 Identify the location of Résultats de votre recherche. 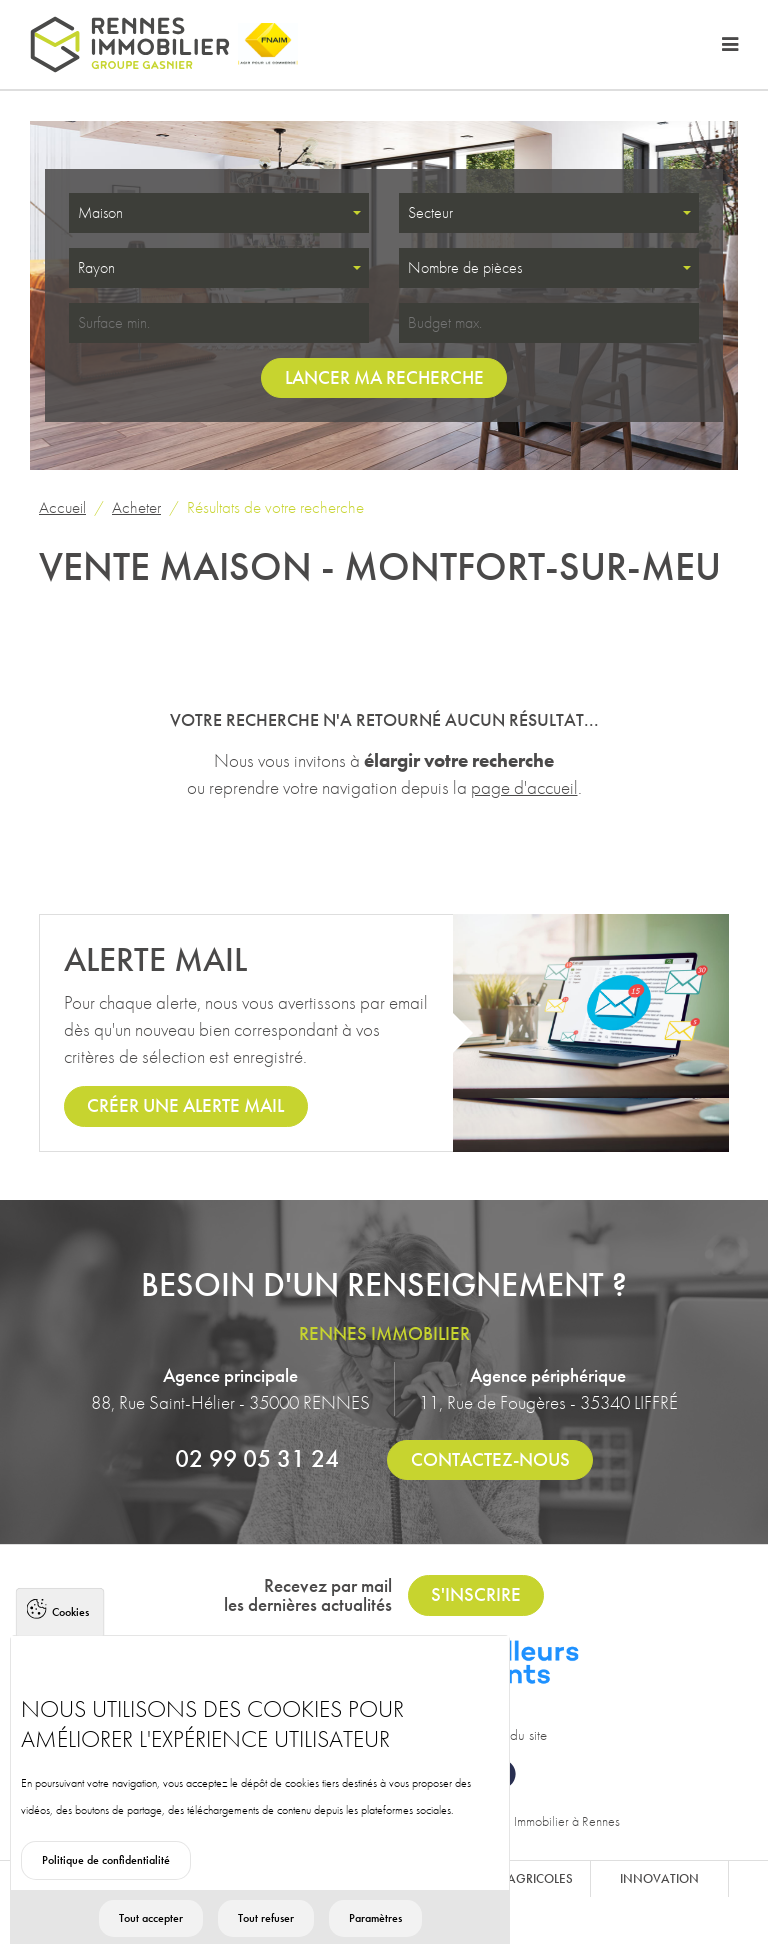
(275, 507).